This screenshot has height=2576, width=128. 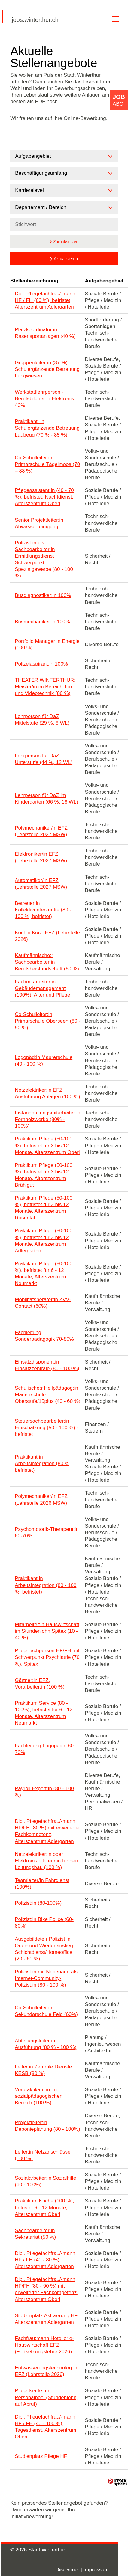 What do you see at coordinates (43, 1208) in the screenshot?
I see `Praktikum Pflege (50-100 %), befristet für 3 bis 12 Monate, Alterszentrum Rosental` at bounding box center [43, 1208].